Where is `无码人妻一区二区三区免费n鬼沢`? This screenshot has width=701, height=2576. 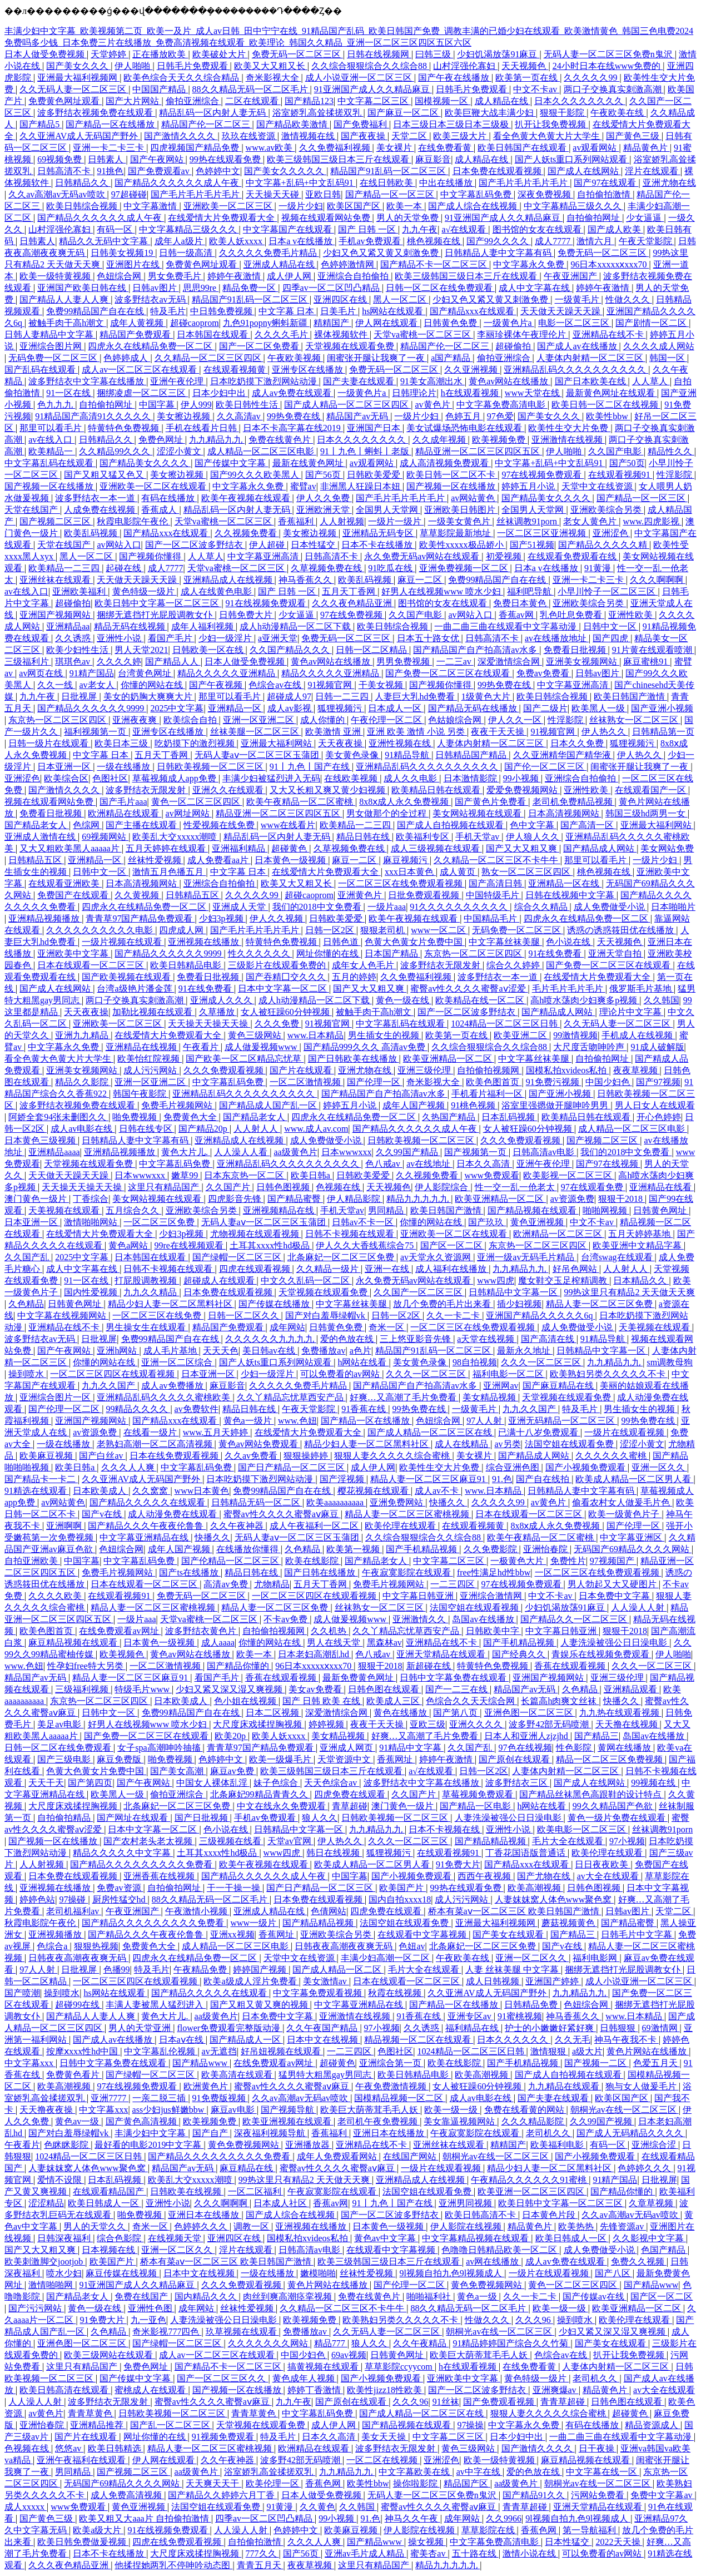 无码人妻一区二区三区免费n鬼沢 is located at coordinates (609, 54).